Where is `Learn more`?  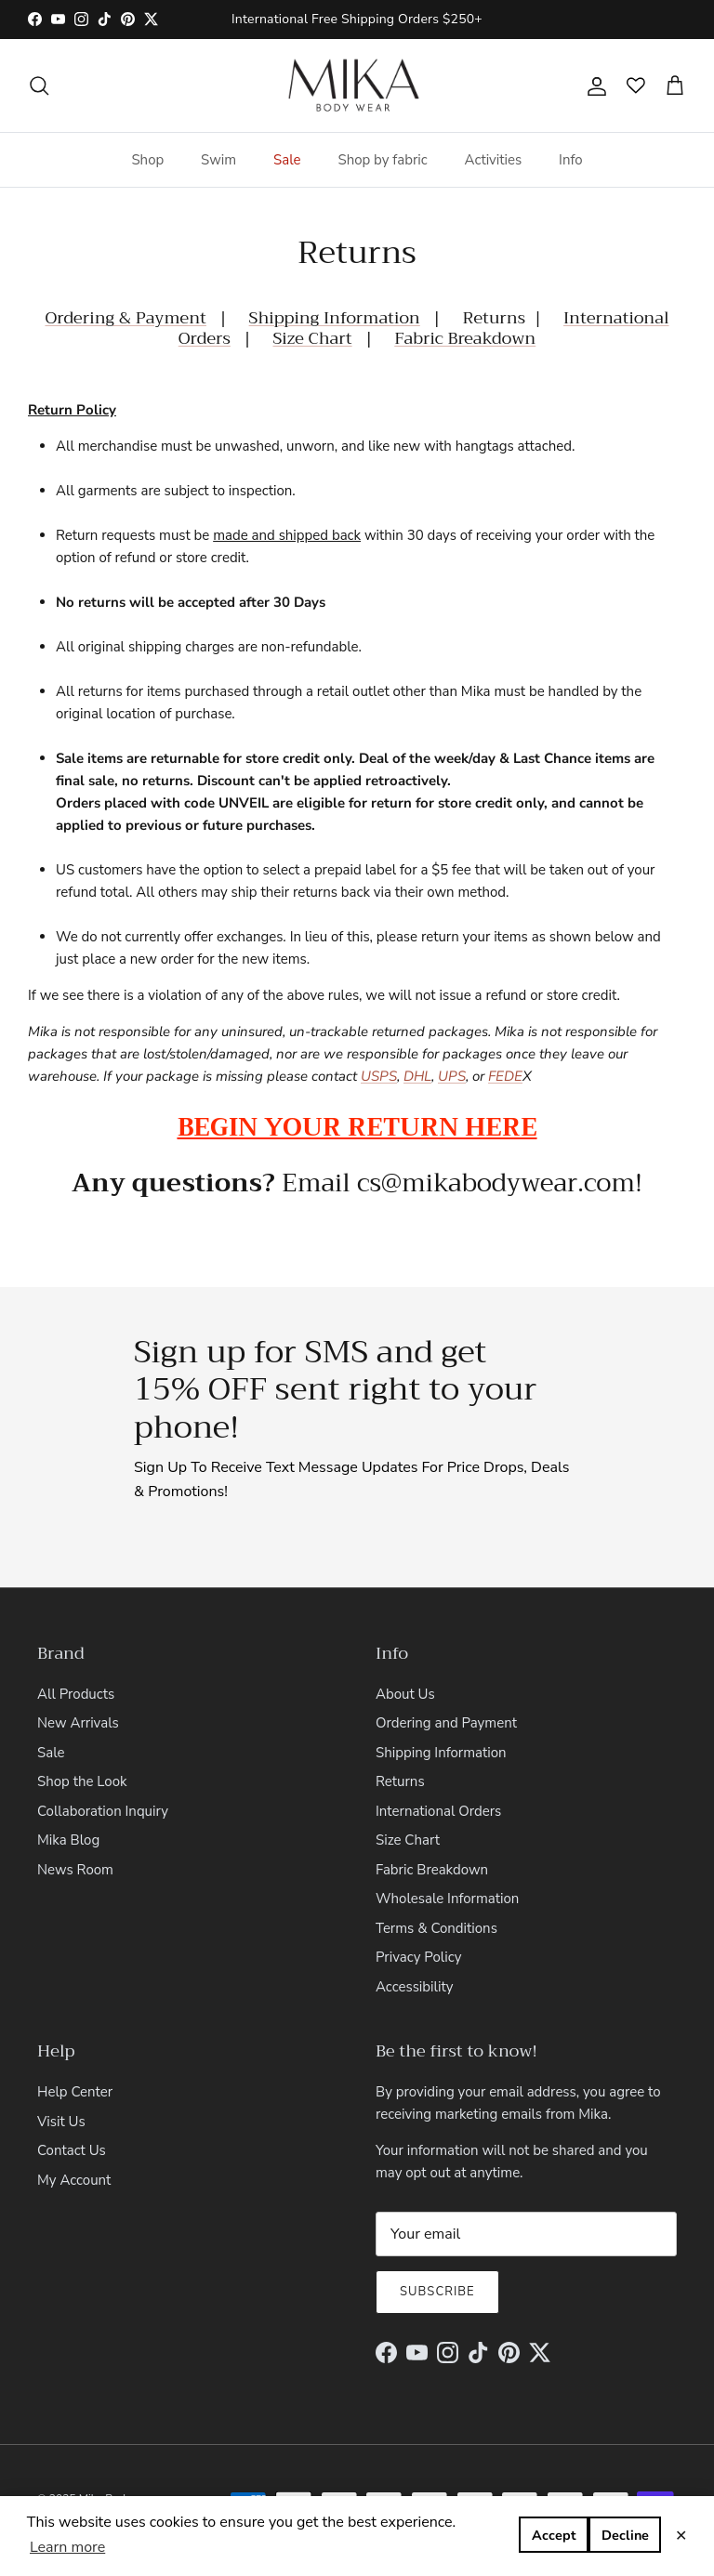 Learn more is located at coordinates (68, 2547).